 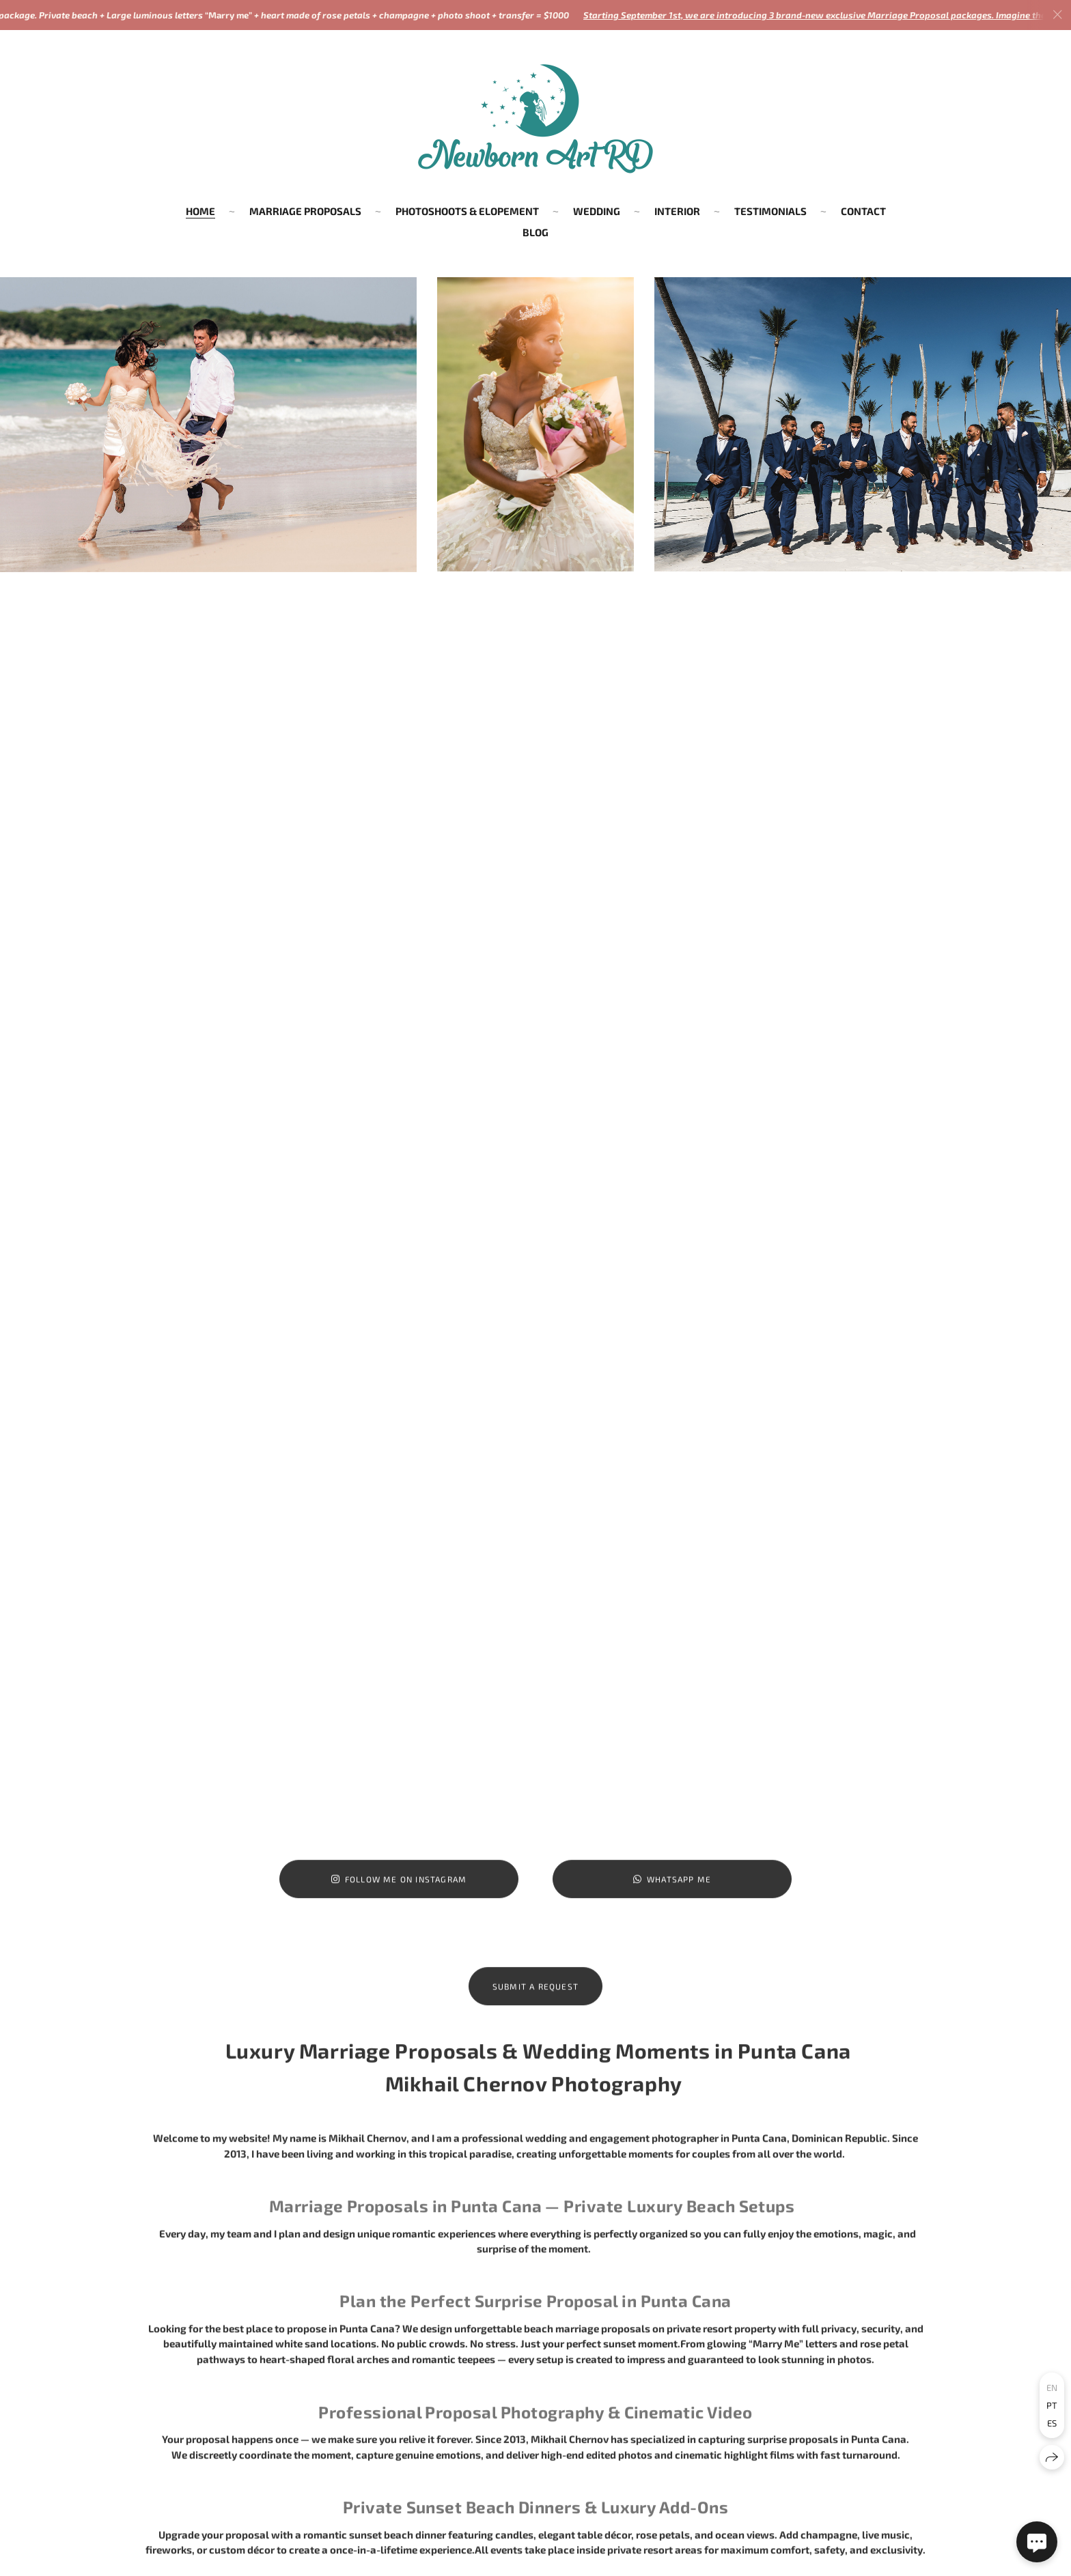 I want to click on TESTIMONIALS, so click(x=770, y=211).